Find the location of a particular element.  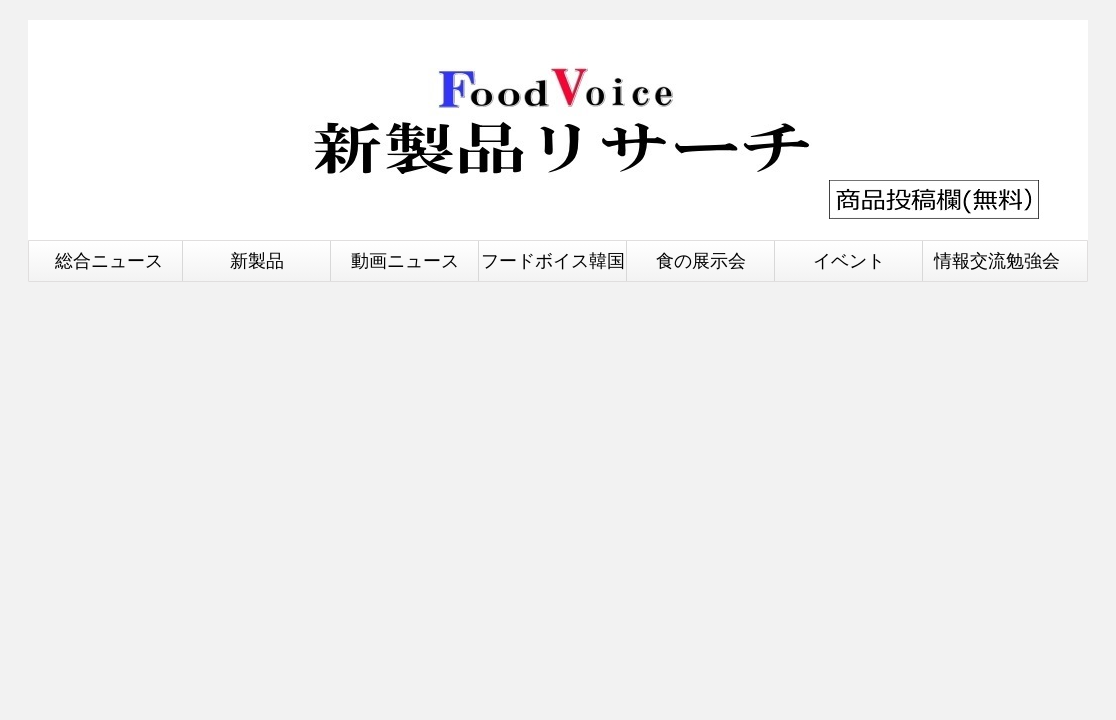

フードボイス韓国 is located at coordinates (553, 260).